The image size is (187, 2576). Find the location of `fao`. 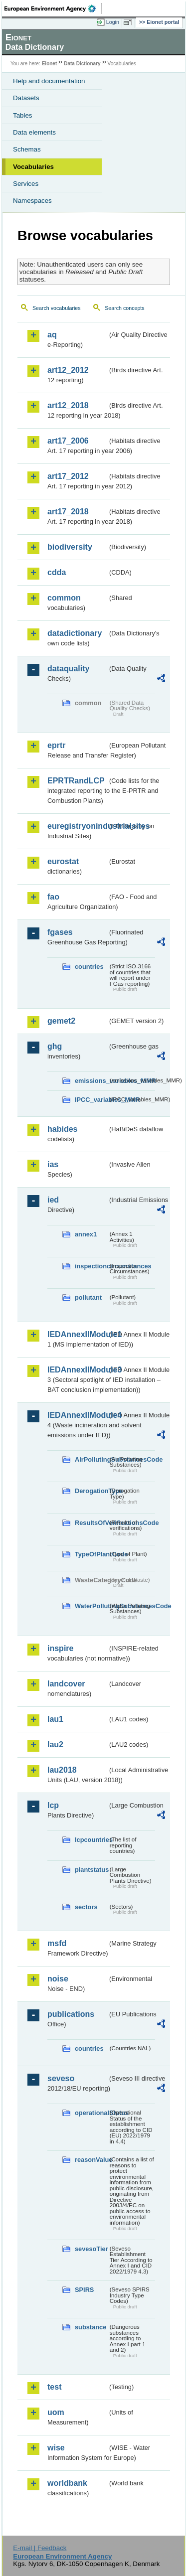

fao is located at coordinates (53, 897).